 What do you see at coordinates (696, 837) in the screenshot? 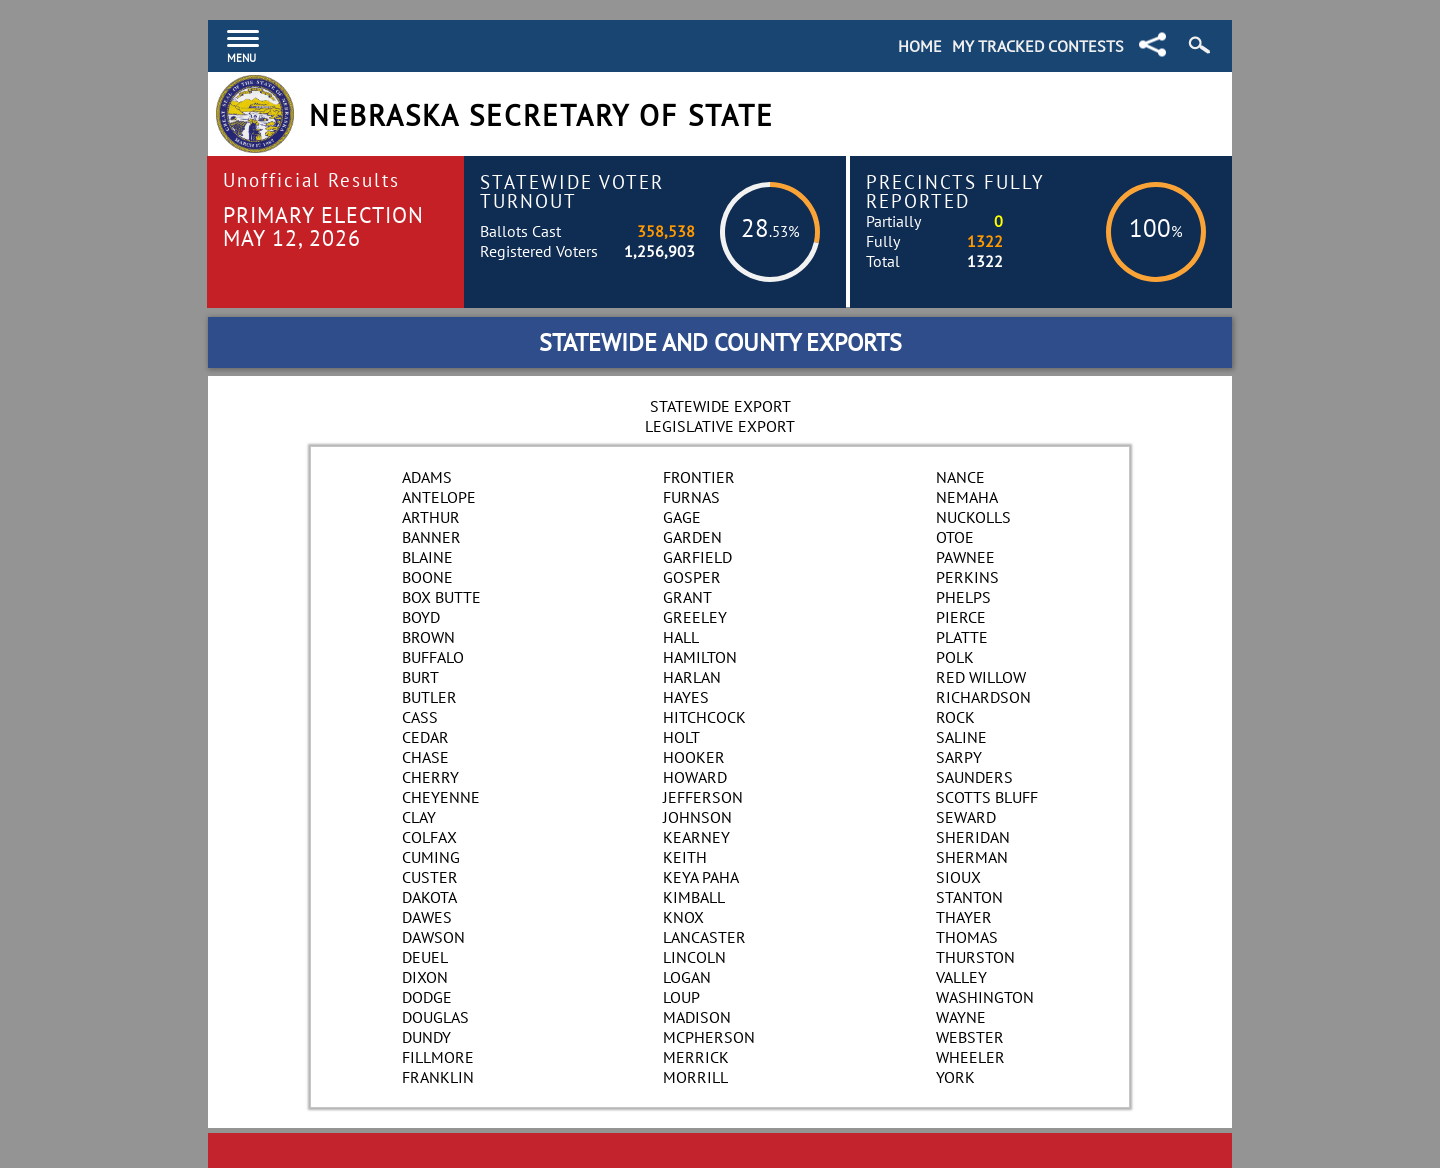
I see `Kearney` at bounding box center [696, 837].